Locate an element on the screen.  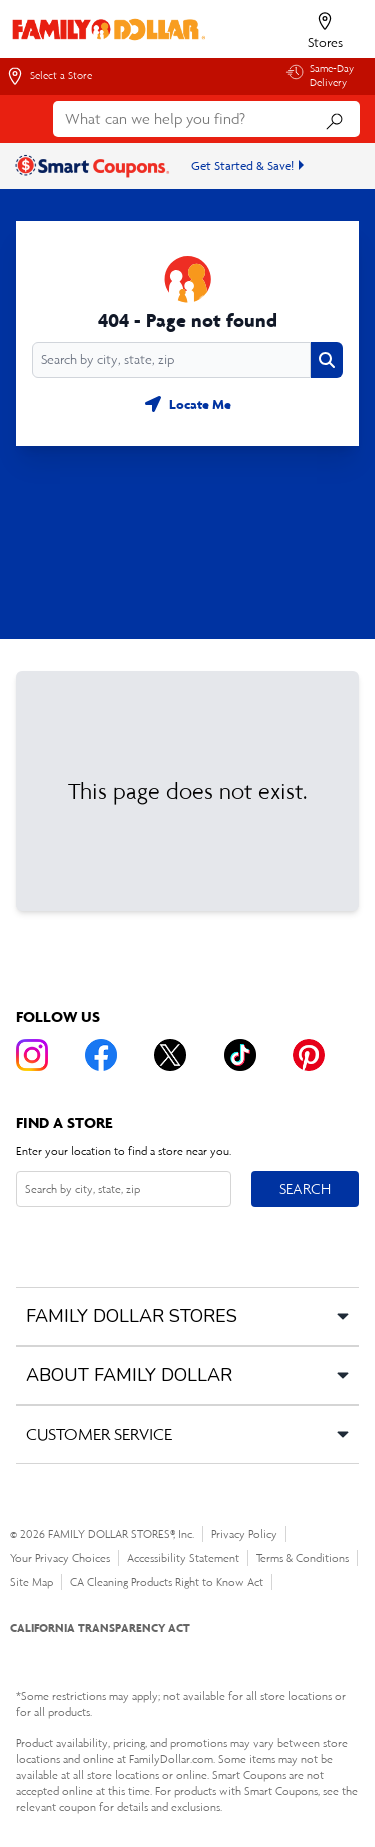
[Geolocate button] is located at coordinates (187, 404).